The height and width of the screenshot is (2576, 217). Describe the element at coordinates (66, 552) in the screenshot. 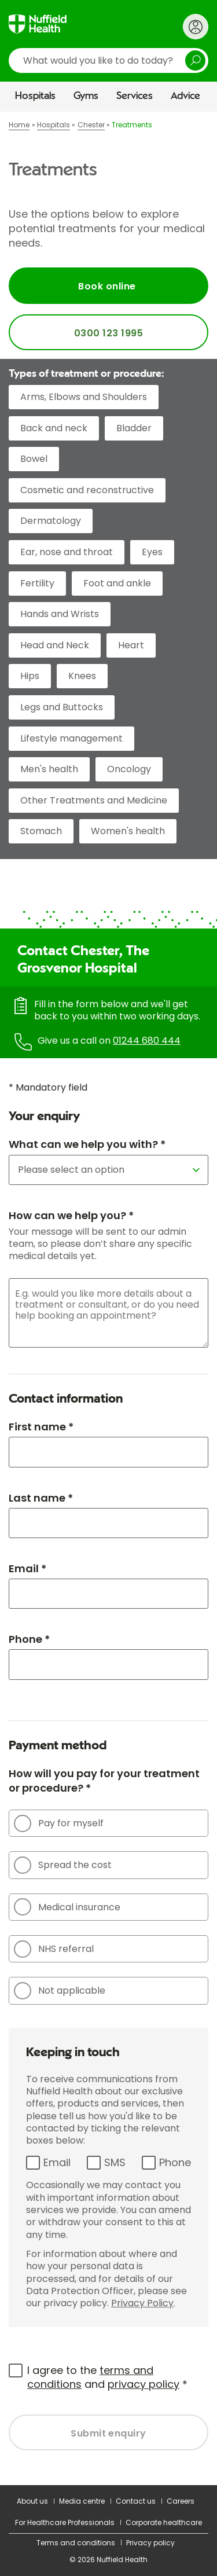

I see `Ear, nose and throat` at that location.